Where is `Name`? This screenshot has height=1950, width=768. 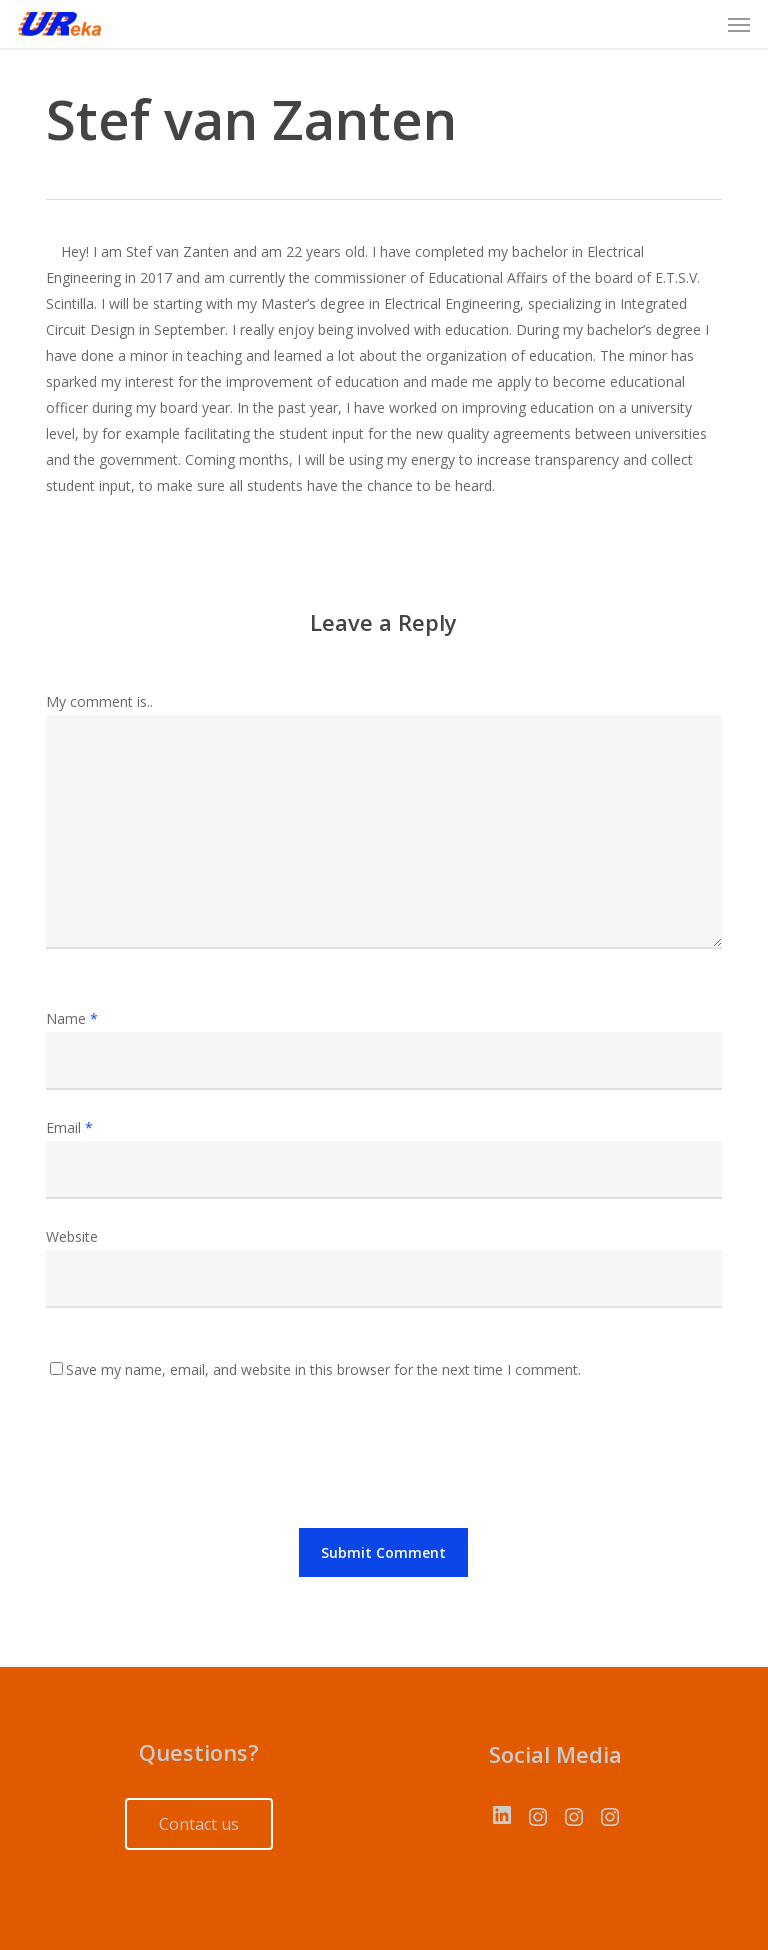 Name is located at coordinates (72, 1018).